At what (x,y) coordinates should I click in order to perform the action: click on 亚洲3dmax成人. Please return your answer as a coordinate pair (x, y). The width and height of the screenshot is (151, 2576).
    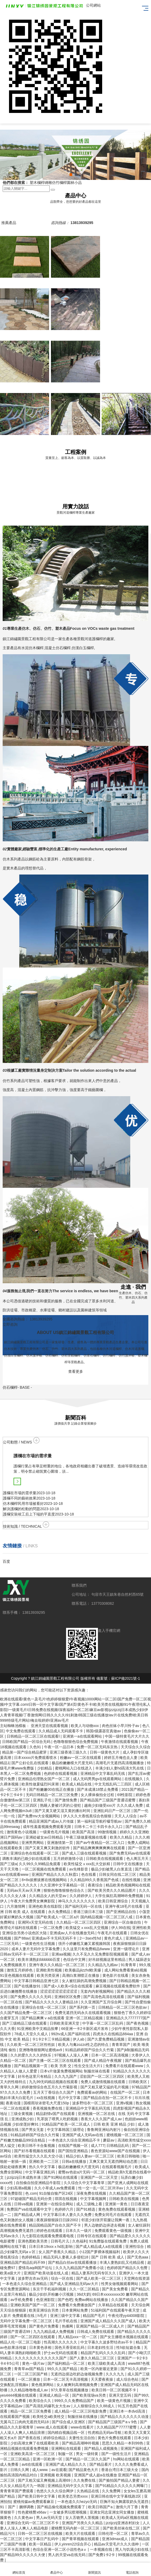
    Looking at the image, I should click on (115, 2539).